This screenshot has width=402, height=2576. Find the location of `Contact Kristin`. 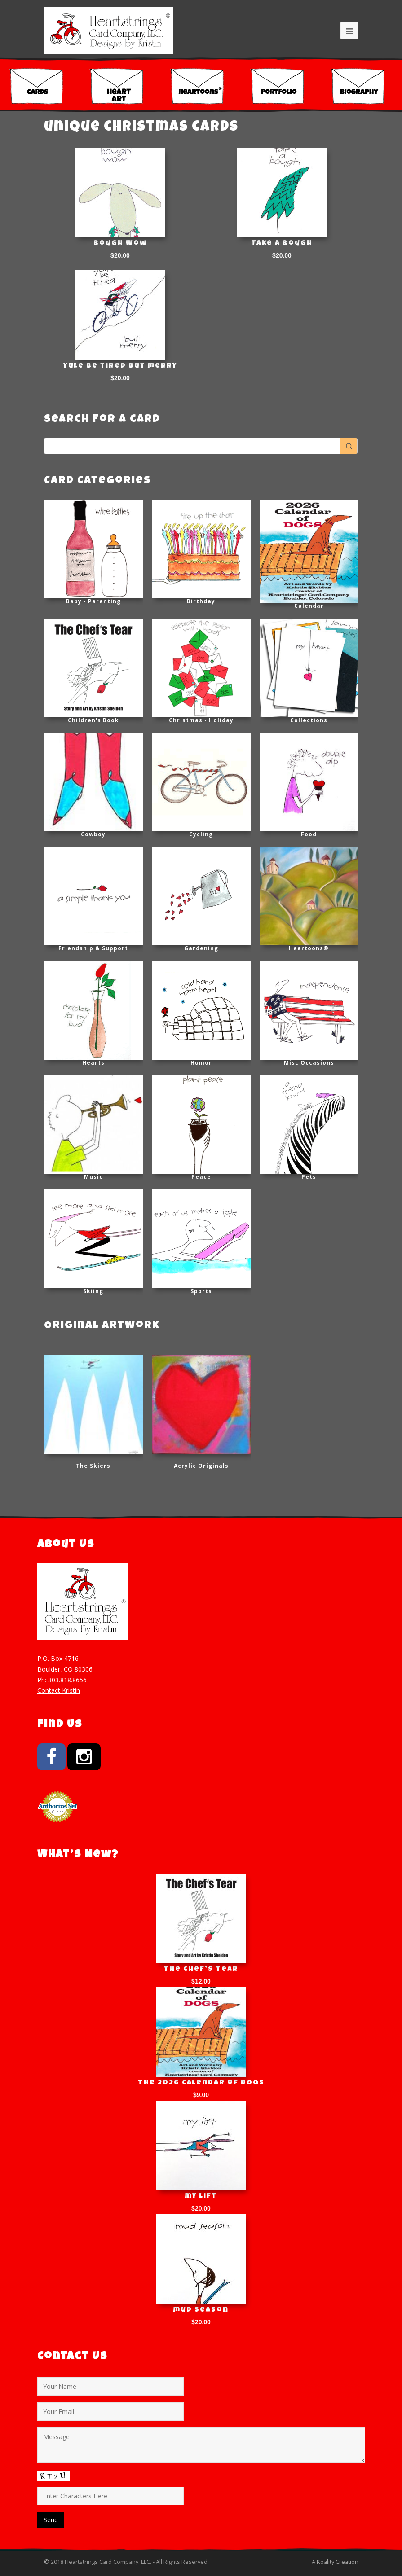

Contact Kristin is located at coordinates (58, 1690).